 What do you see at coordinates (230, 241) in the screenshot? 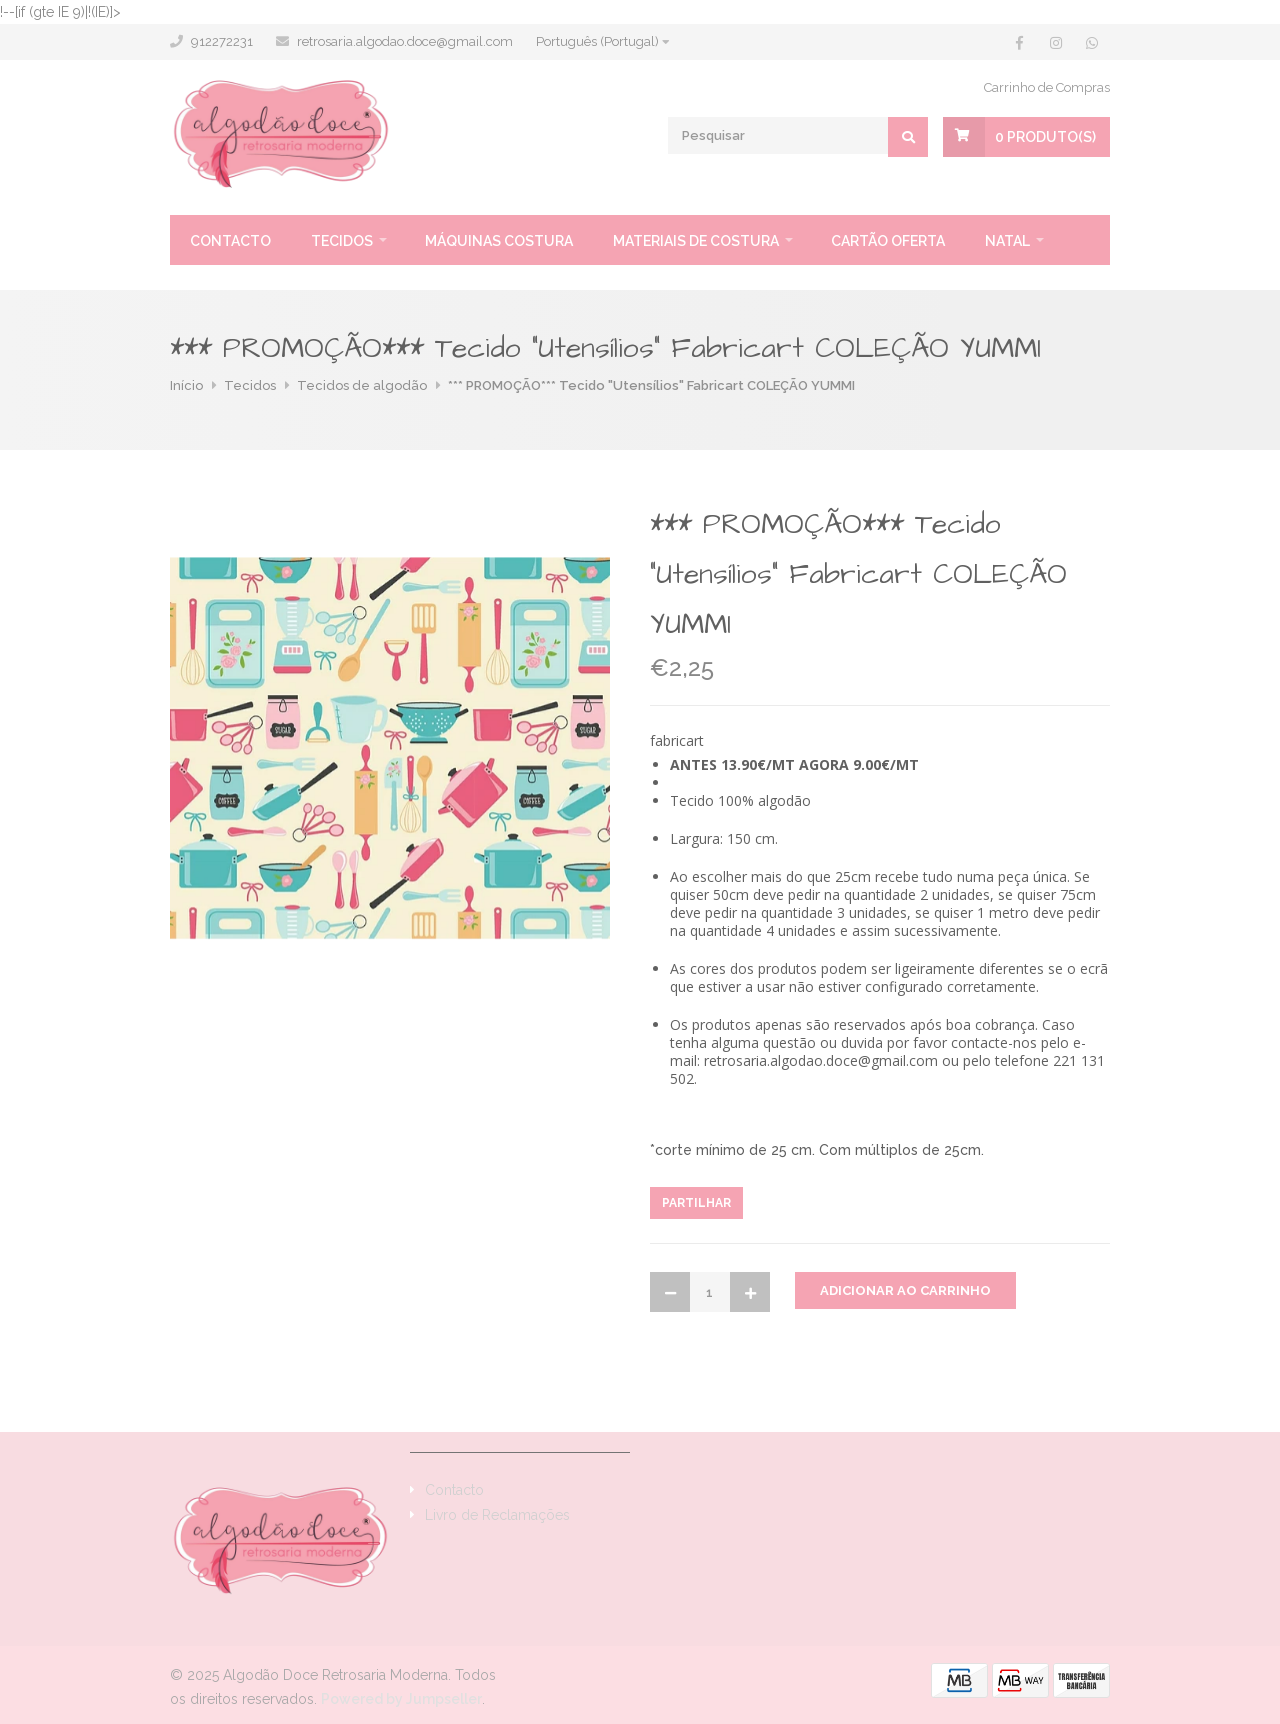
I see `Contacto` at bounding box center [230, 241].